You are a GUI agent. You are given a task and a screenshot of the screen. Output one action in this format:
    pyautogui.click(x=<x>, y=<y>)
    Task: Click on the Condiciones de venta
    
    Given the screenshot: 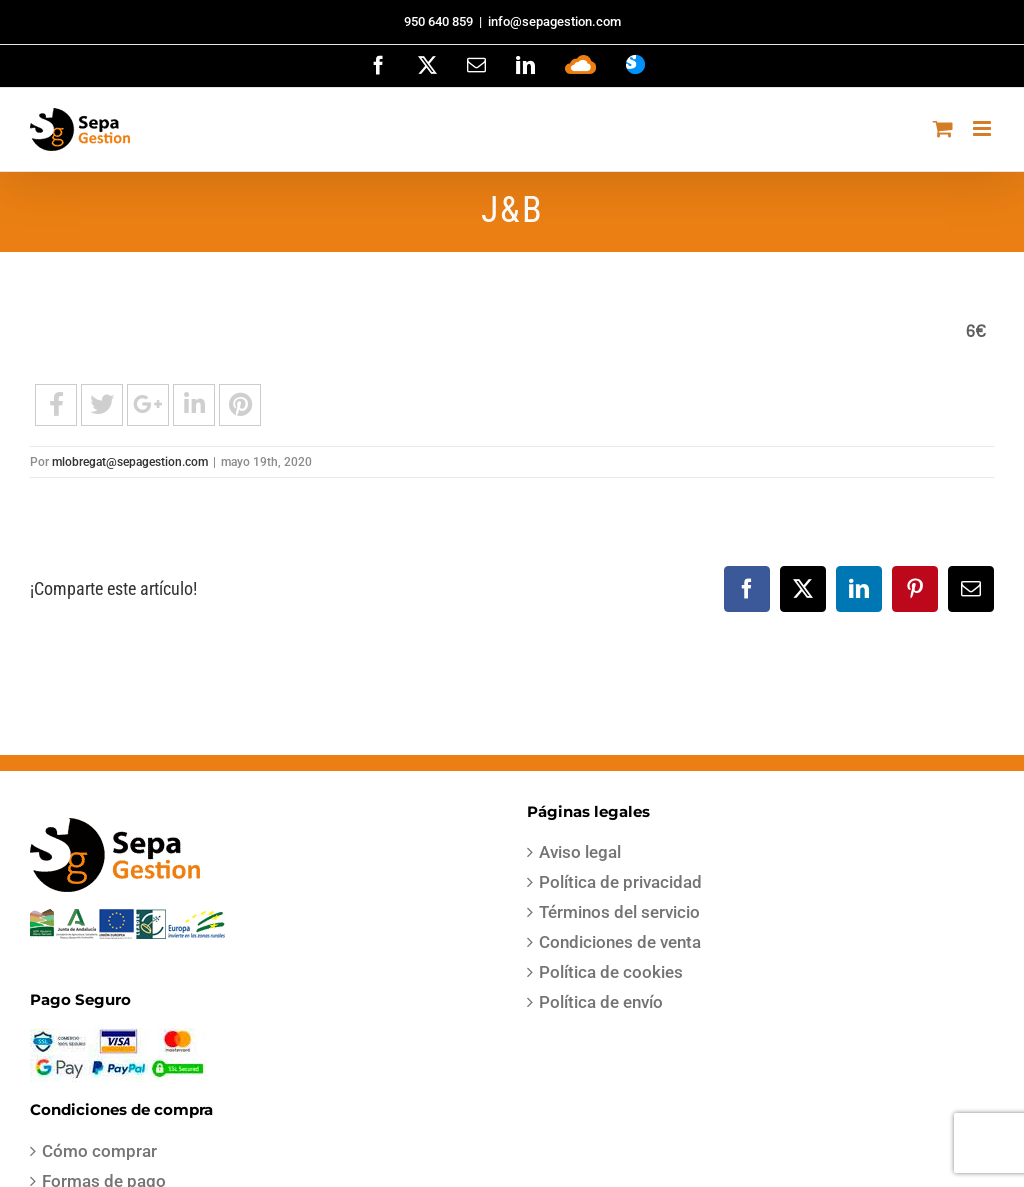 What is the action you would take?
    pyautogui.click(x=620, y=942)
    